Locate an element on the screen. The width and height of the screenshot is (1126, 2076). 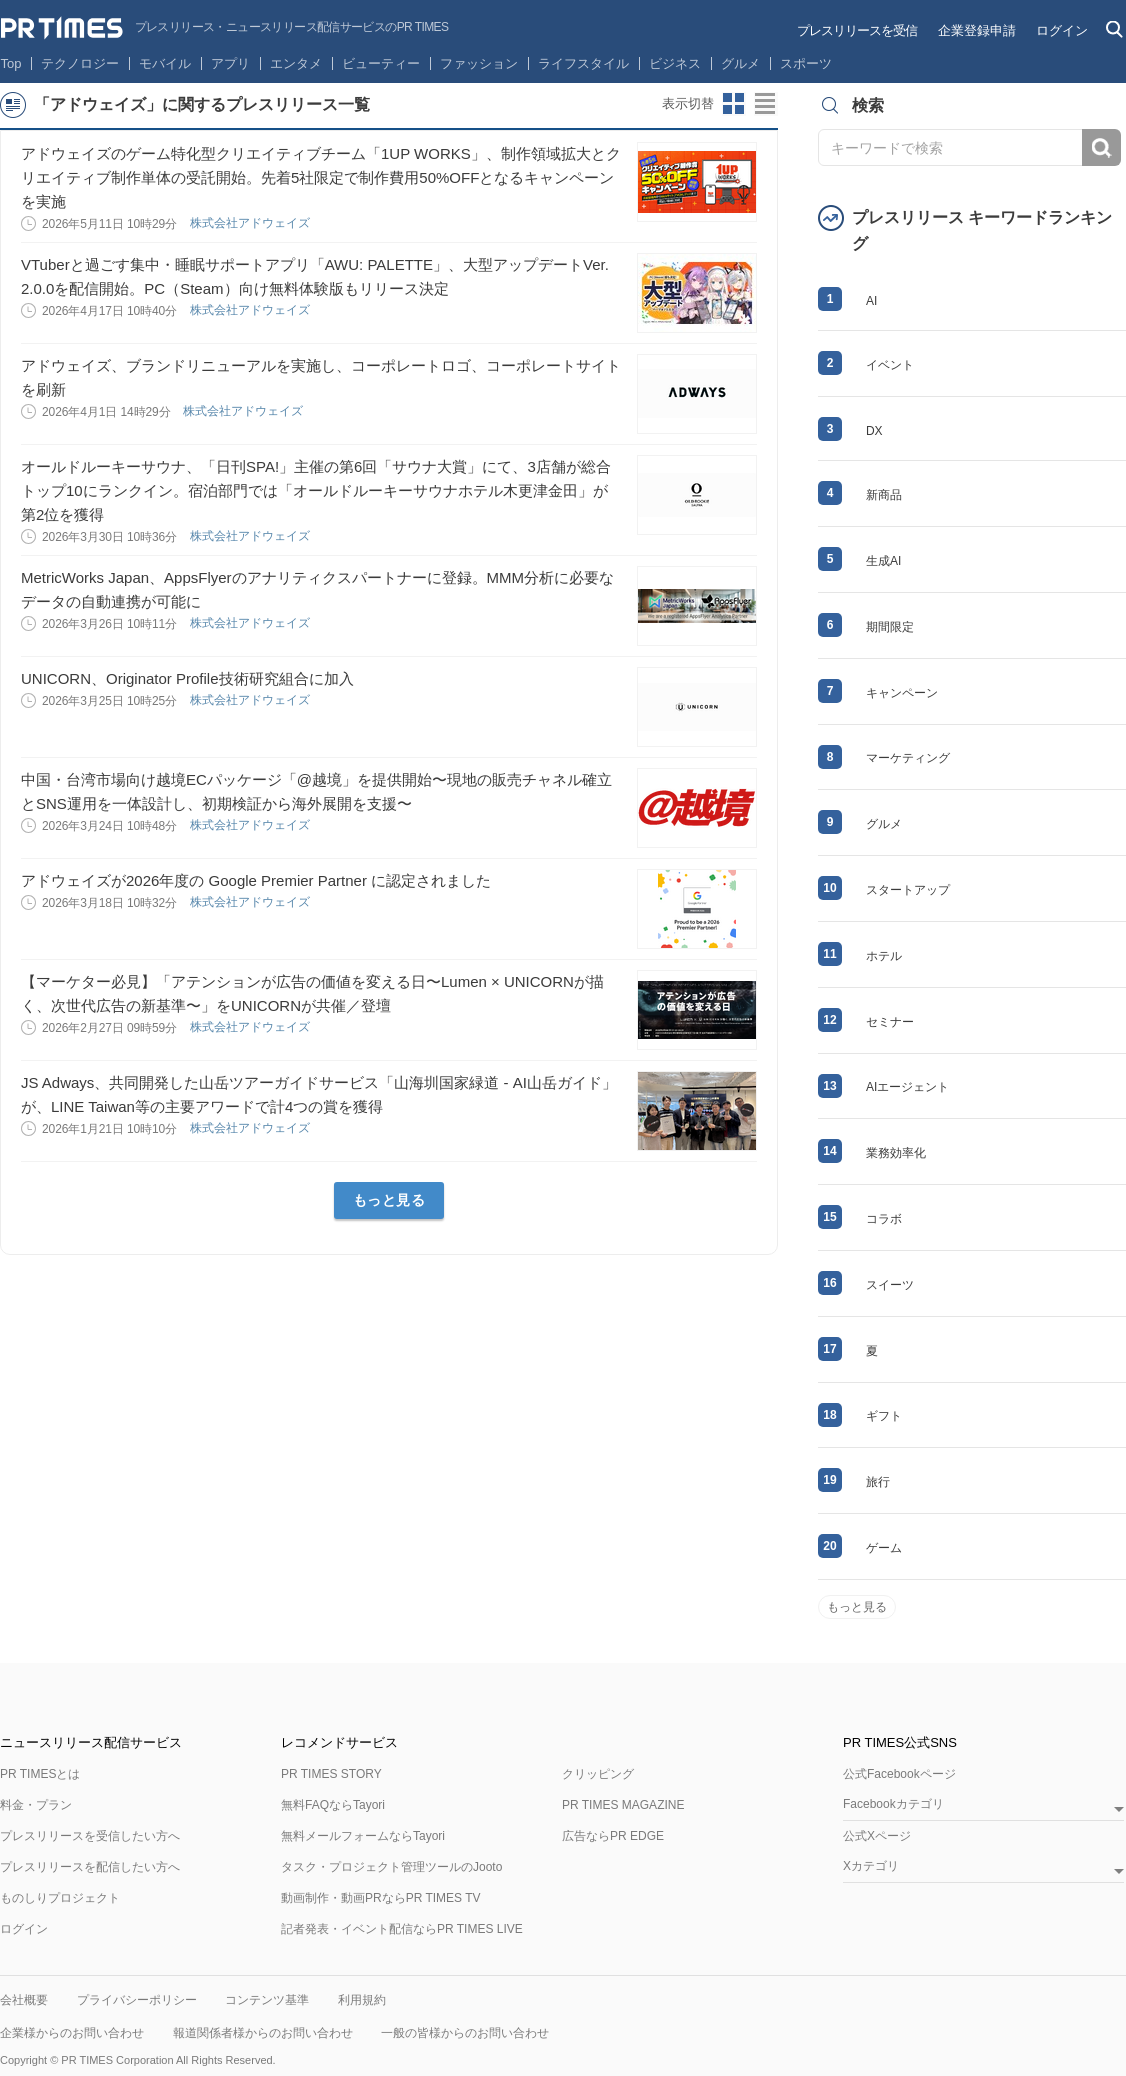
公式Xページ is located at coordinates (877, 1836).